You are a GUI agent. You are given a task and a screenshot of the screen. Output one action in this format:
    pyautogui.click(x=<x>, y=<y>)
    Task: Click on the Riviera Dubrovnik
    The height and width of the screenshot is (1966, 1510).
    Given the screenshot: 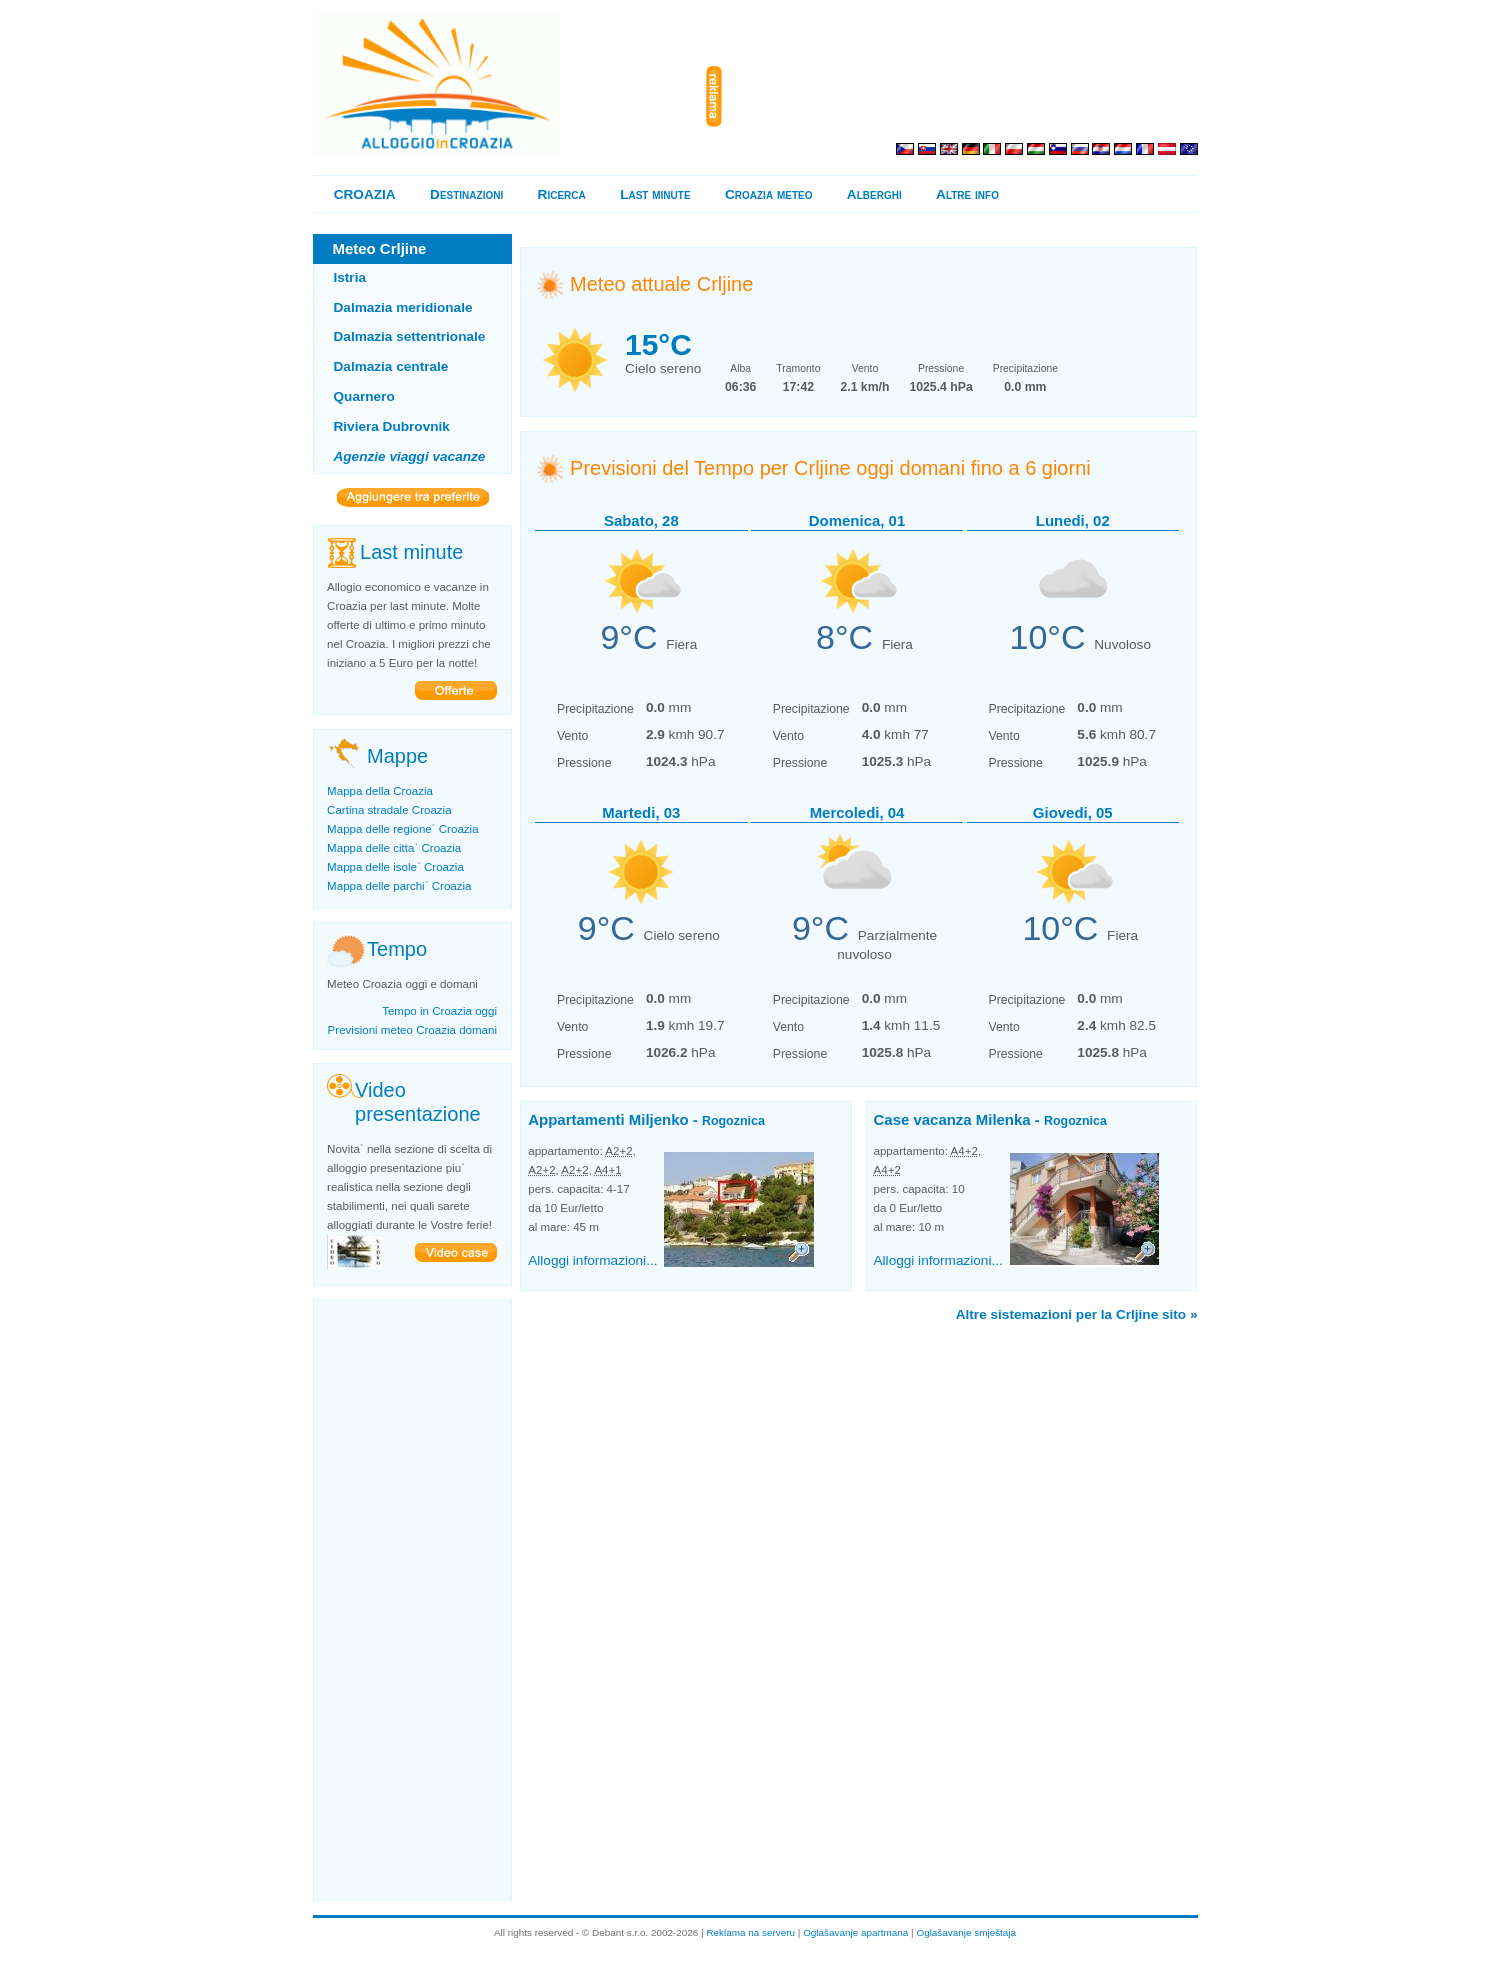 What is the action you would take?
    pyautogui.click(x=392, y=426)
    